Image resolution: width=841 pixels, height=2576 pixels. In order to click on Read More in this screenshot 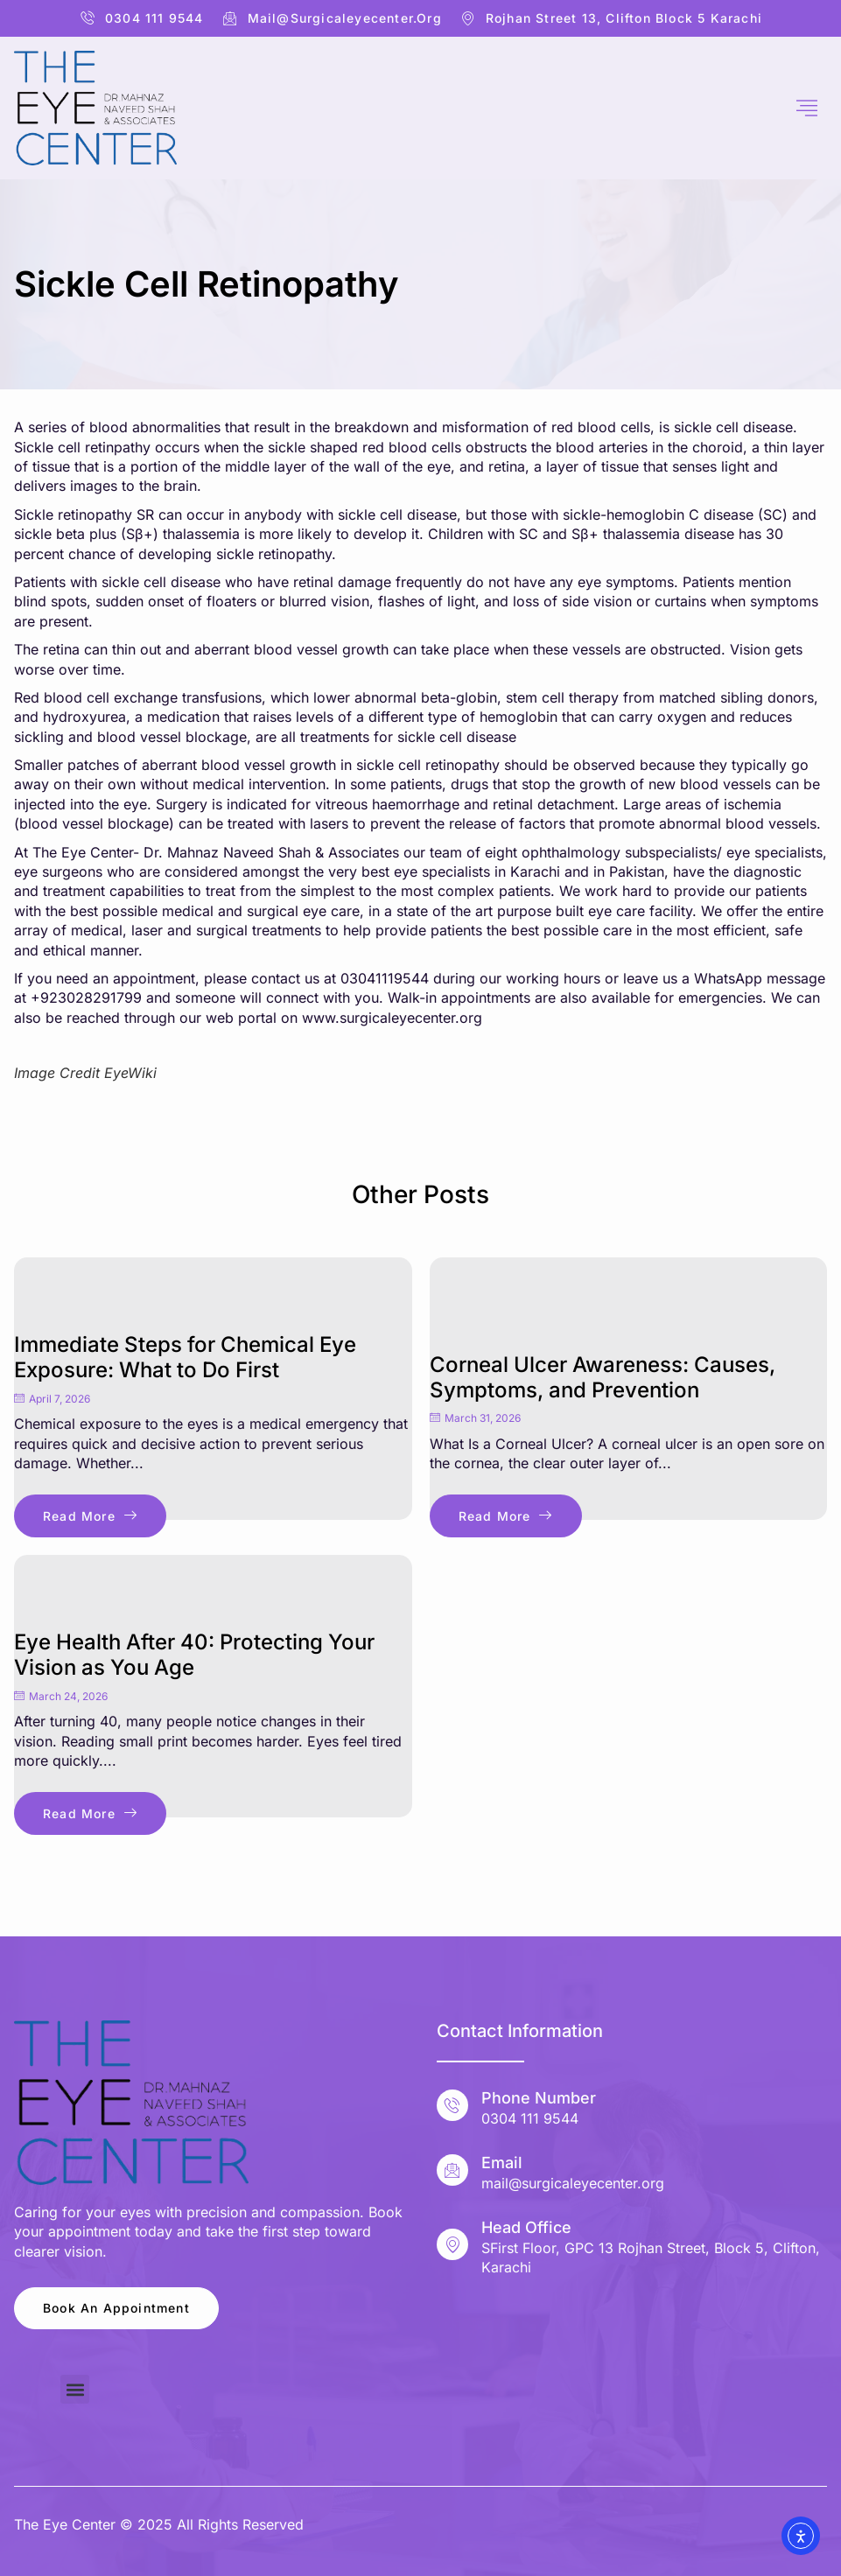, I will do `click(90, 1515)`.